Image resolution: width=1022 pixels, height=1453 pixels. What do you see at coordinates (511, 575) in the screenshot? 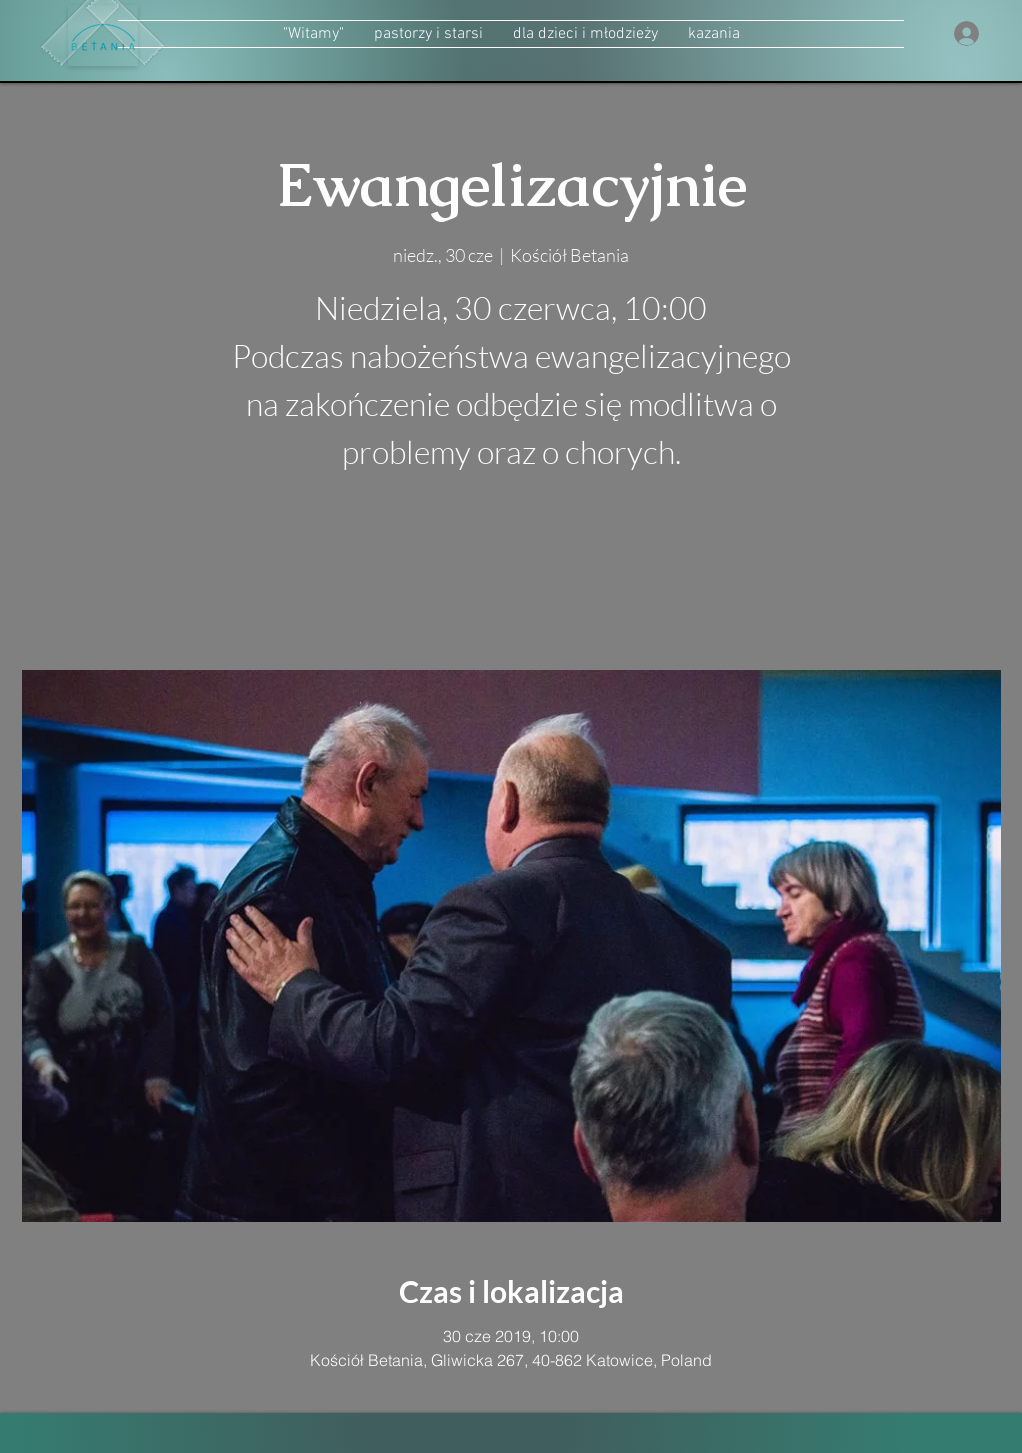
I see `zobacz inne wydarzenia` at bounding box center [511, 575].